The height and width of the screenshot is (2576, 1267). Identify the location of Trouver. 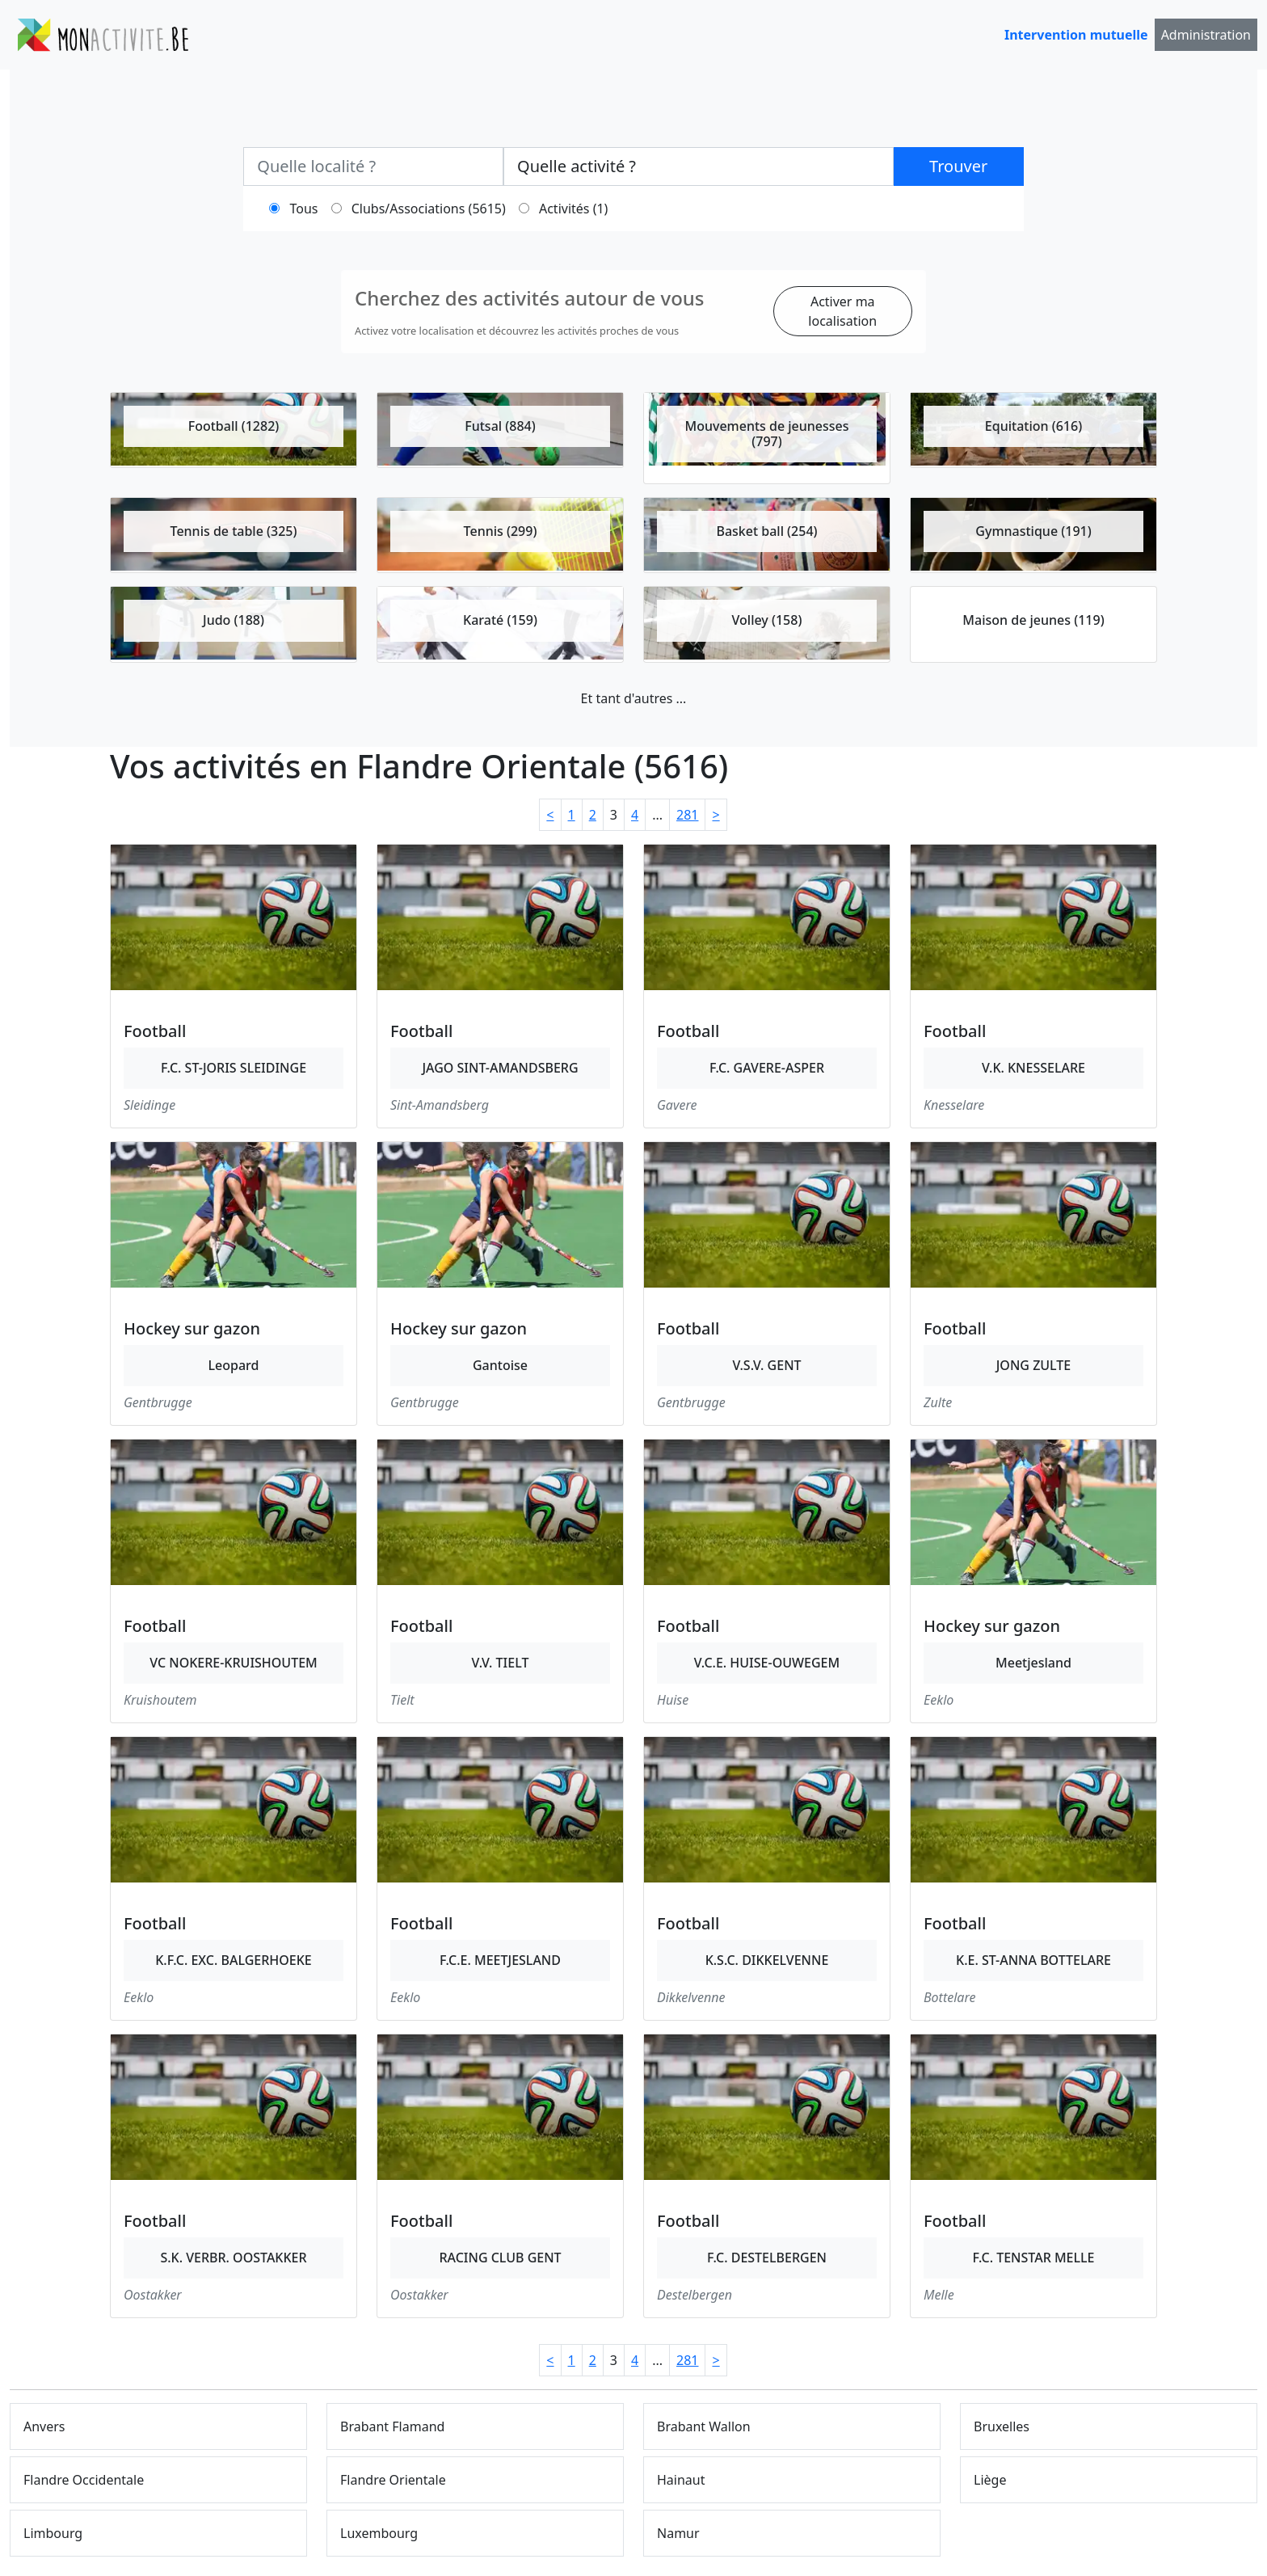
(958, 166).